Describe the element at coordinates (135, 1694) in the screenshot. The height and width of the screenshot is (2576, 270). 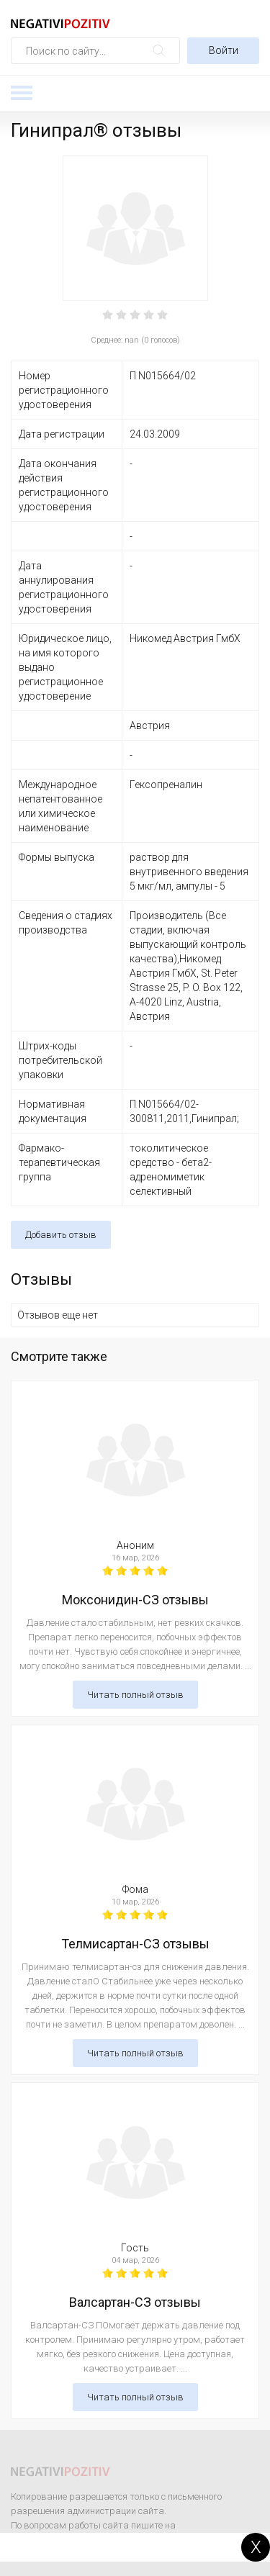
I see `Читать полный отзыв` at that location.